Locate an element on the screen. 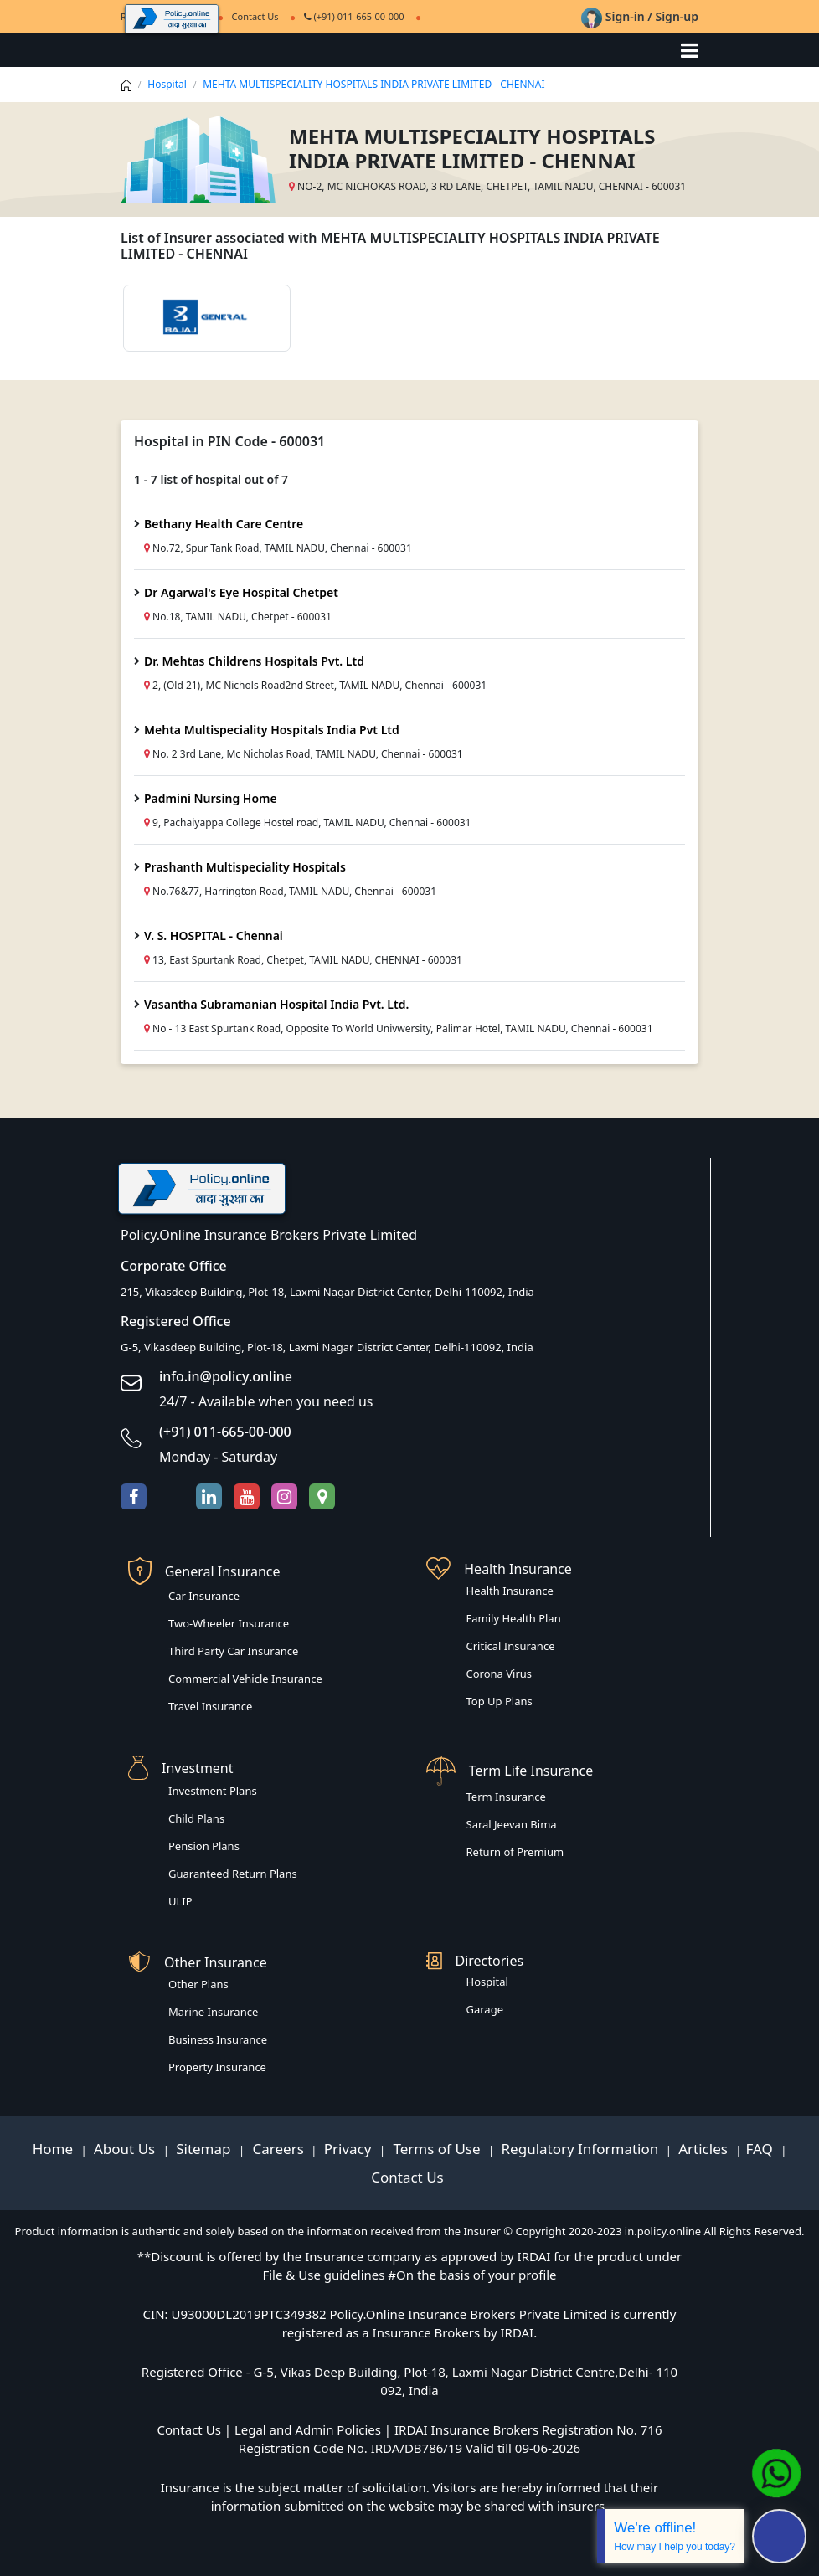 The image size is (819, 2576). Regulatory Information is located at coordinates (580, 2148).